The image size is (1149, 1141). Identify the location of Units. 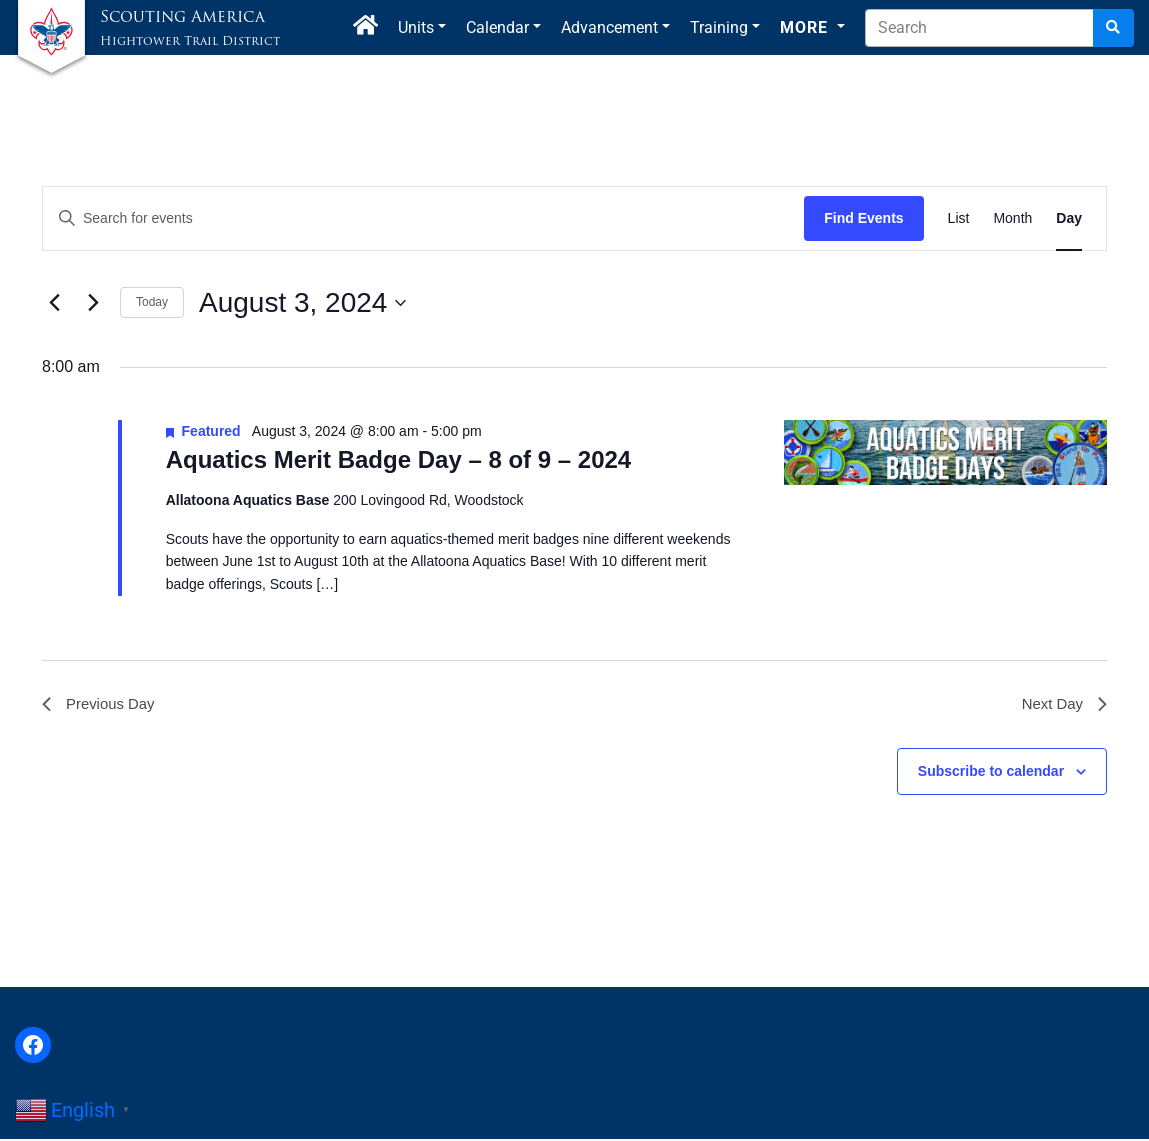
(416, 27).